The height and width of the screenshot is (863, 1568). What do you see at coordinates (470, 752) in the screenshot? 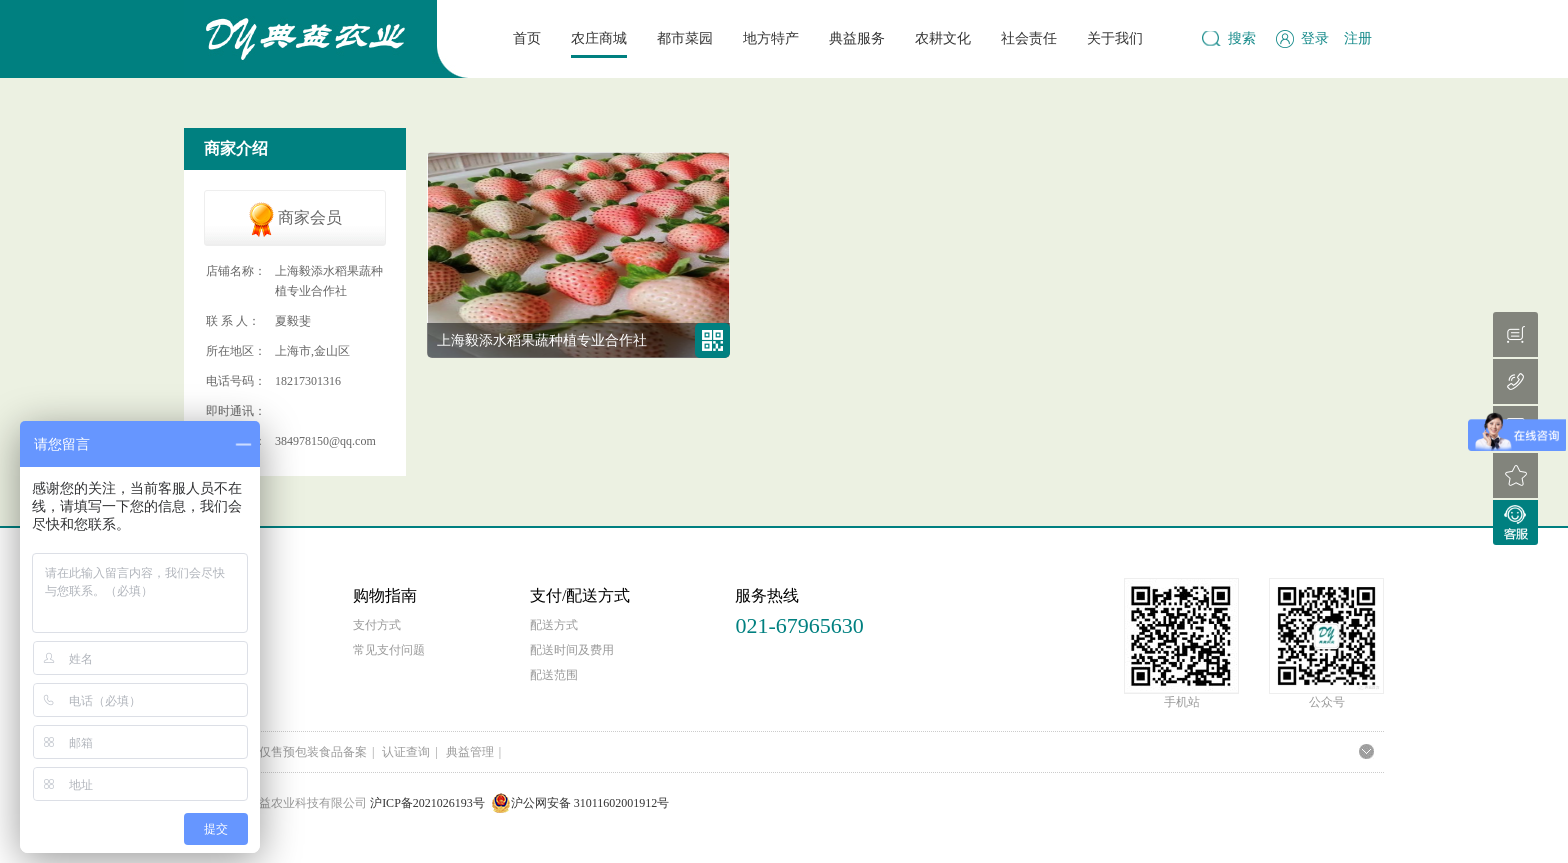
I see `典益管理` at bounding box center [470, 752].